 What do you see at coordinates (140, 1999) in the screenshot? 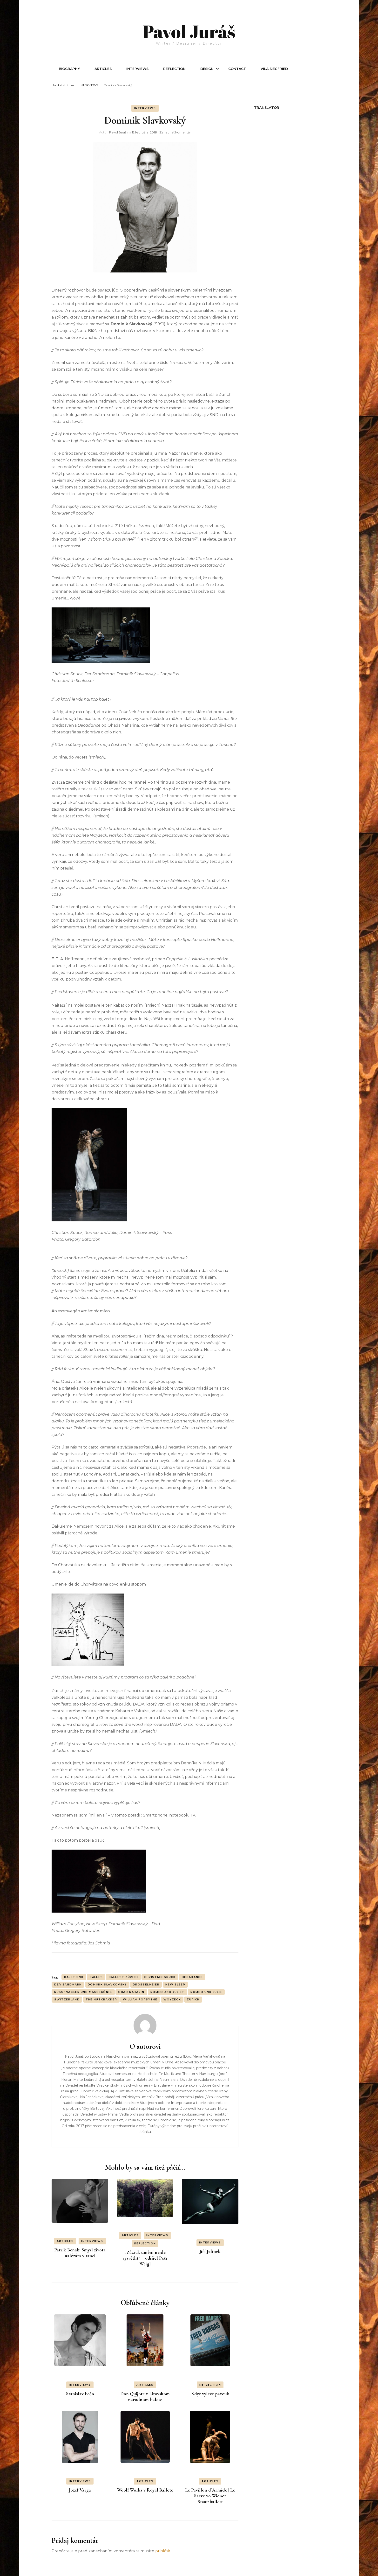
I see `William Forsythe` at bounding box center [140, 1999].